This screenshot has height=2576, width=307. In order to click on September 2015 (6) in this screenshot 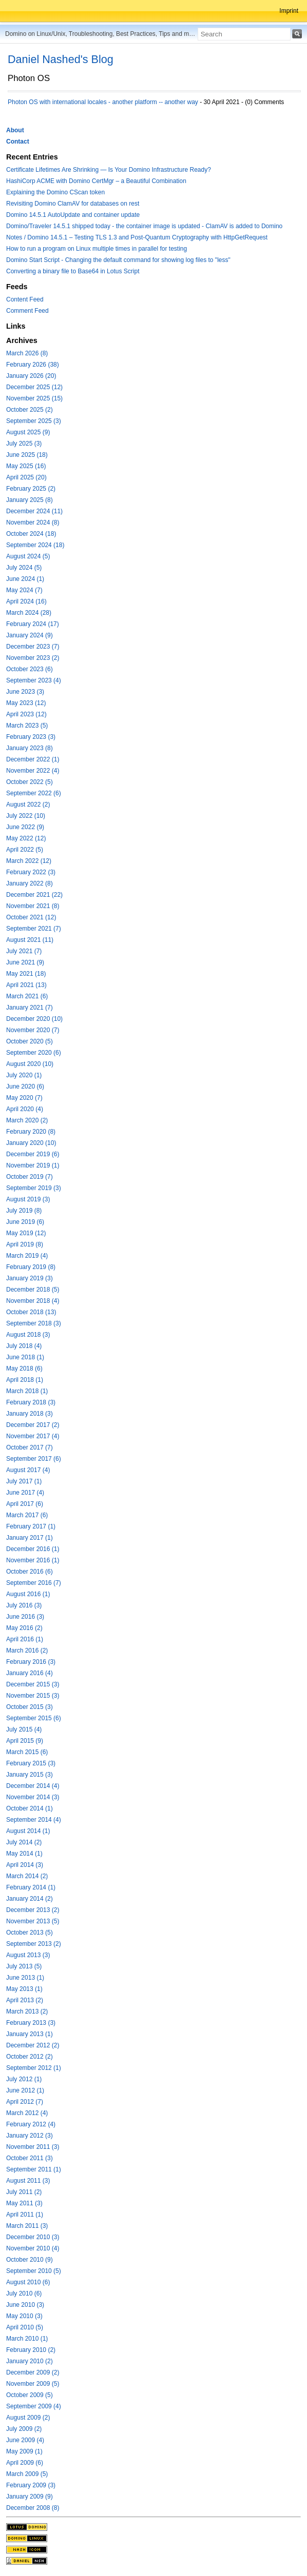, I will do `click(33, 1718)`.